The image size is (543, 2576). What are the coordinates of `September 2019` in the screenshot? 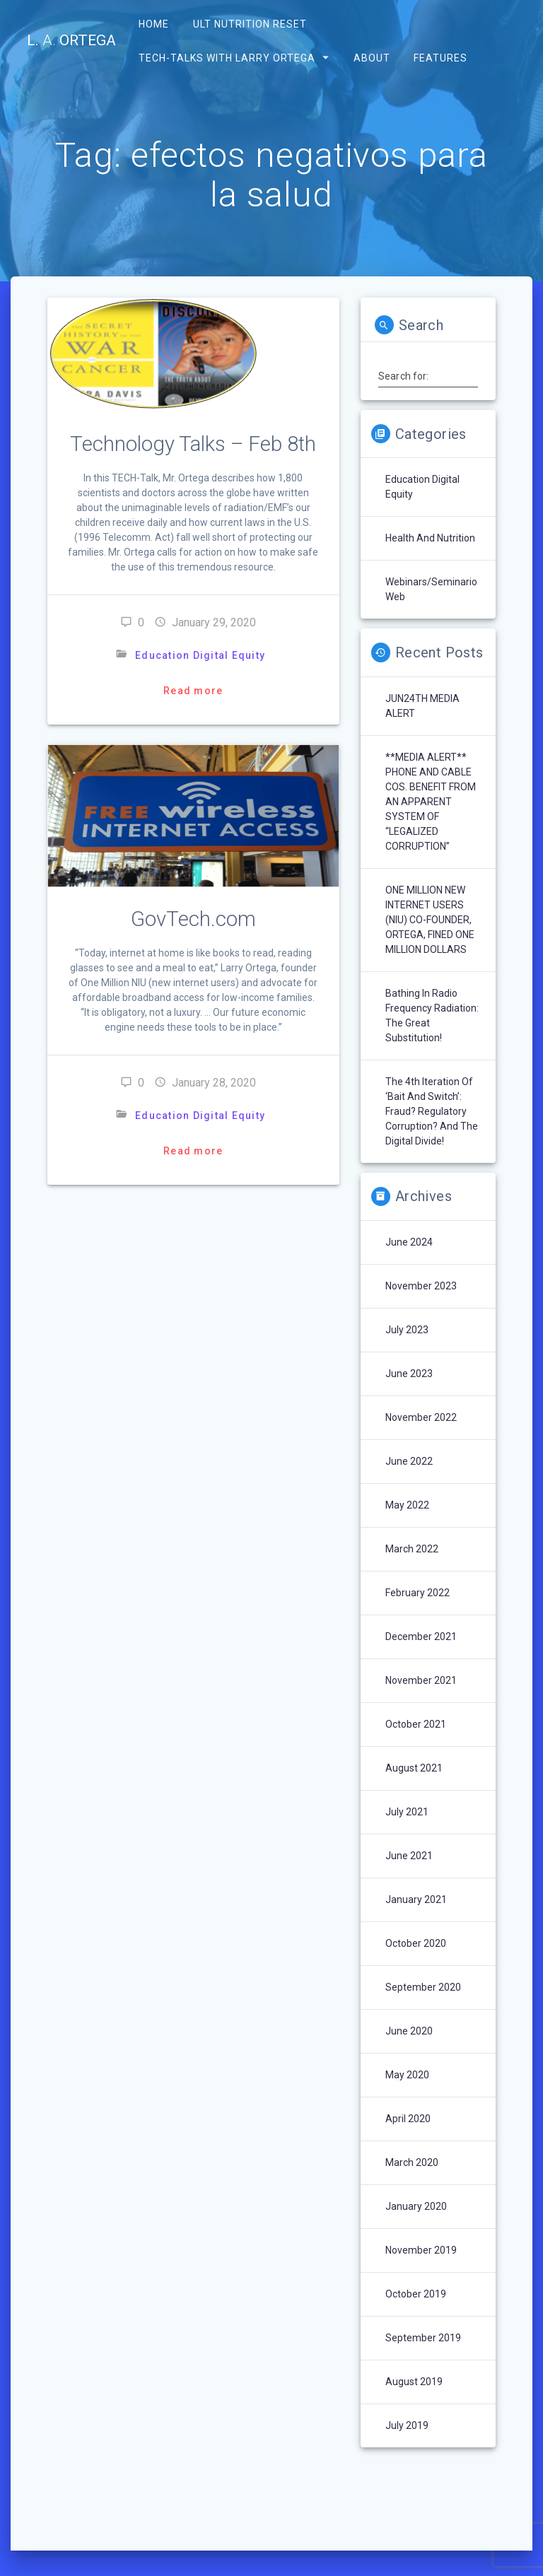 It's located at (423, 2337).